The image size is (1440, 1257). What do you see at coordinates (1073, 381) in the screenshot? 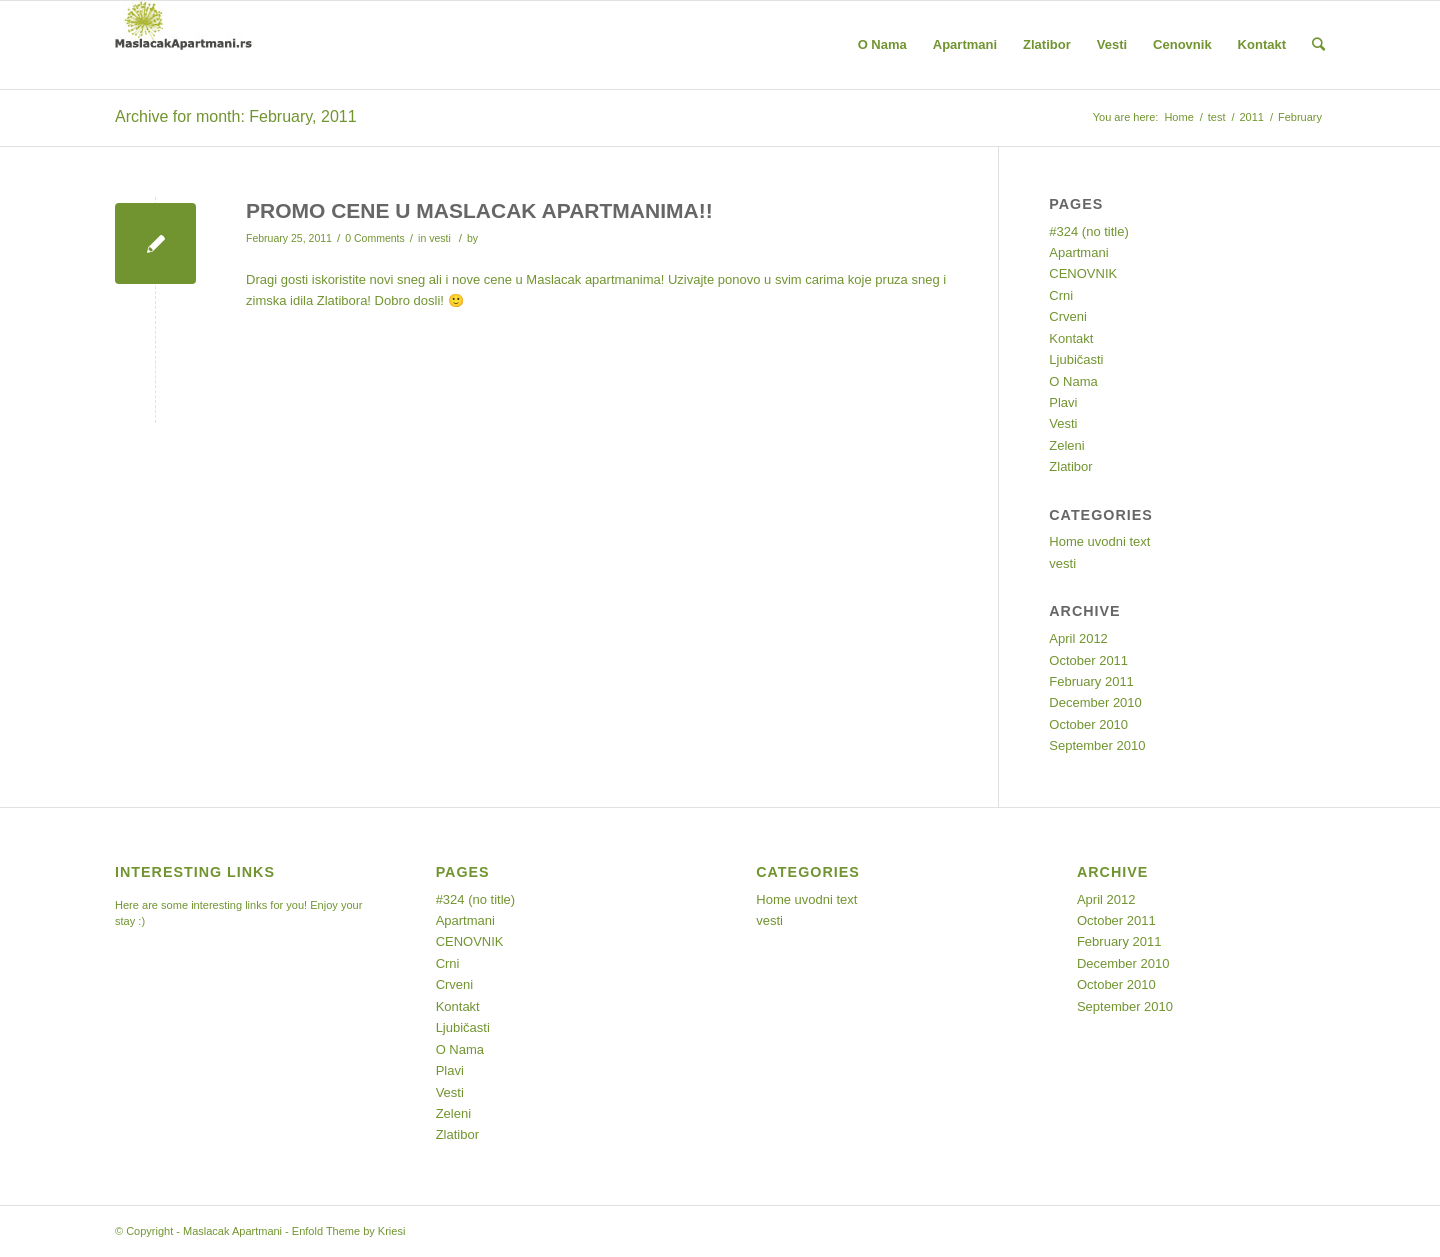
I see `O Nama` at bounding box center [1073, 381].